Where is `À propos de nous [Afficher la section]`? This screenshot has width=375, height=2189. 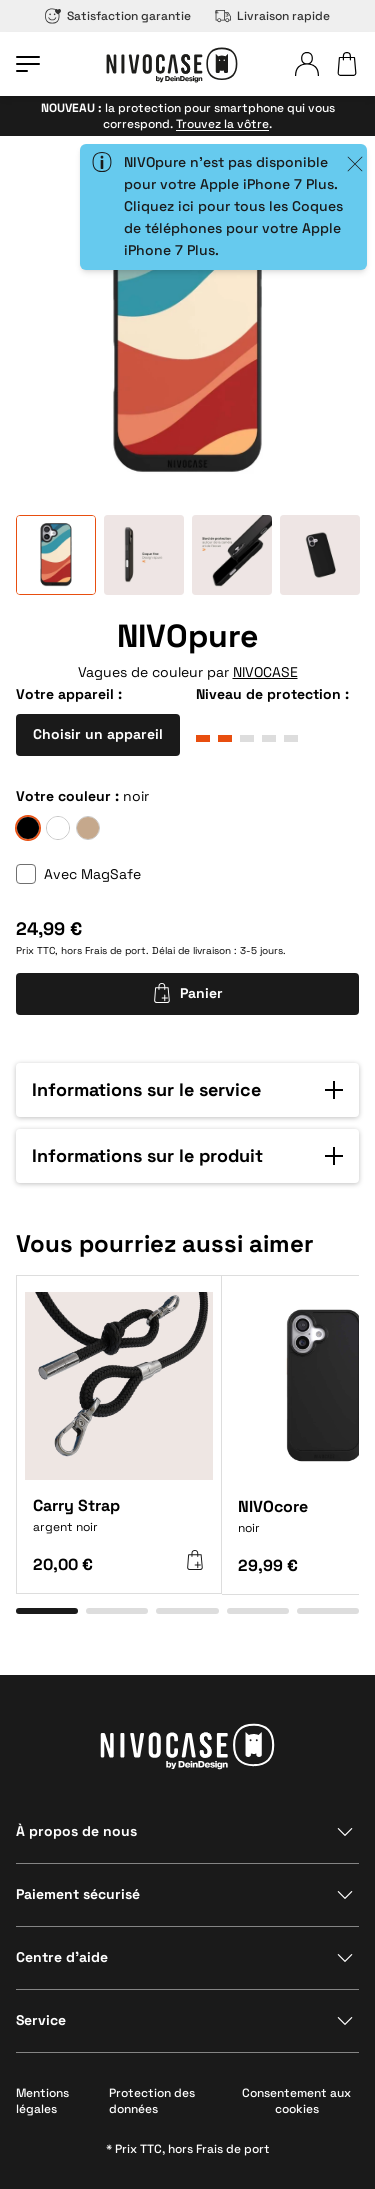 À propos de nous [Afficher la section] is located at coordinates (76, 1831).